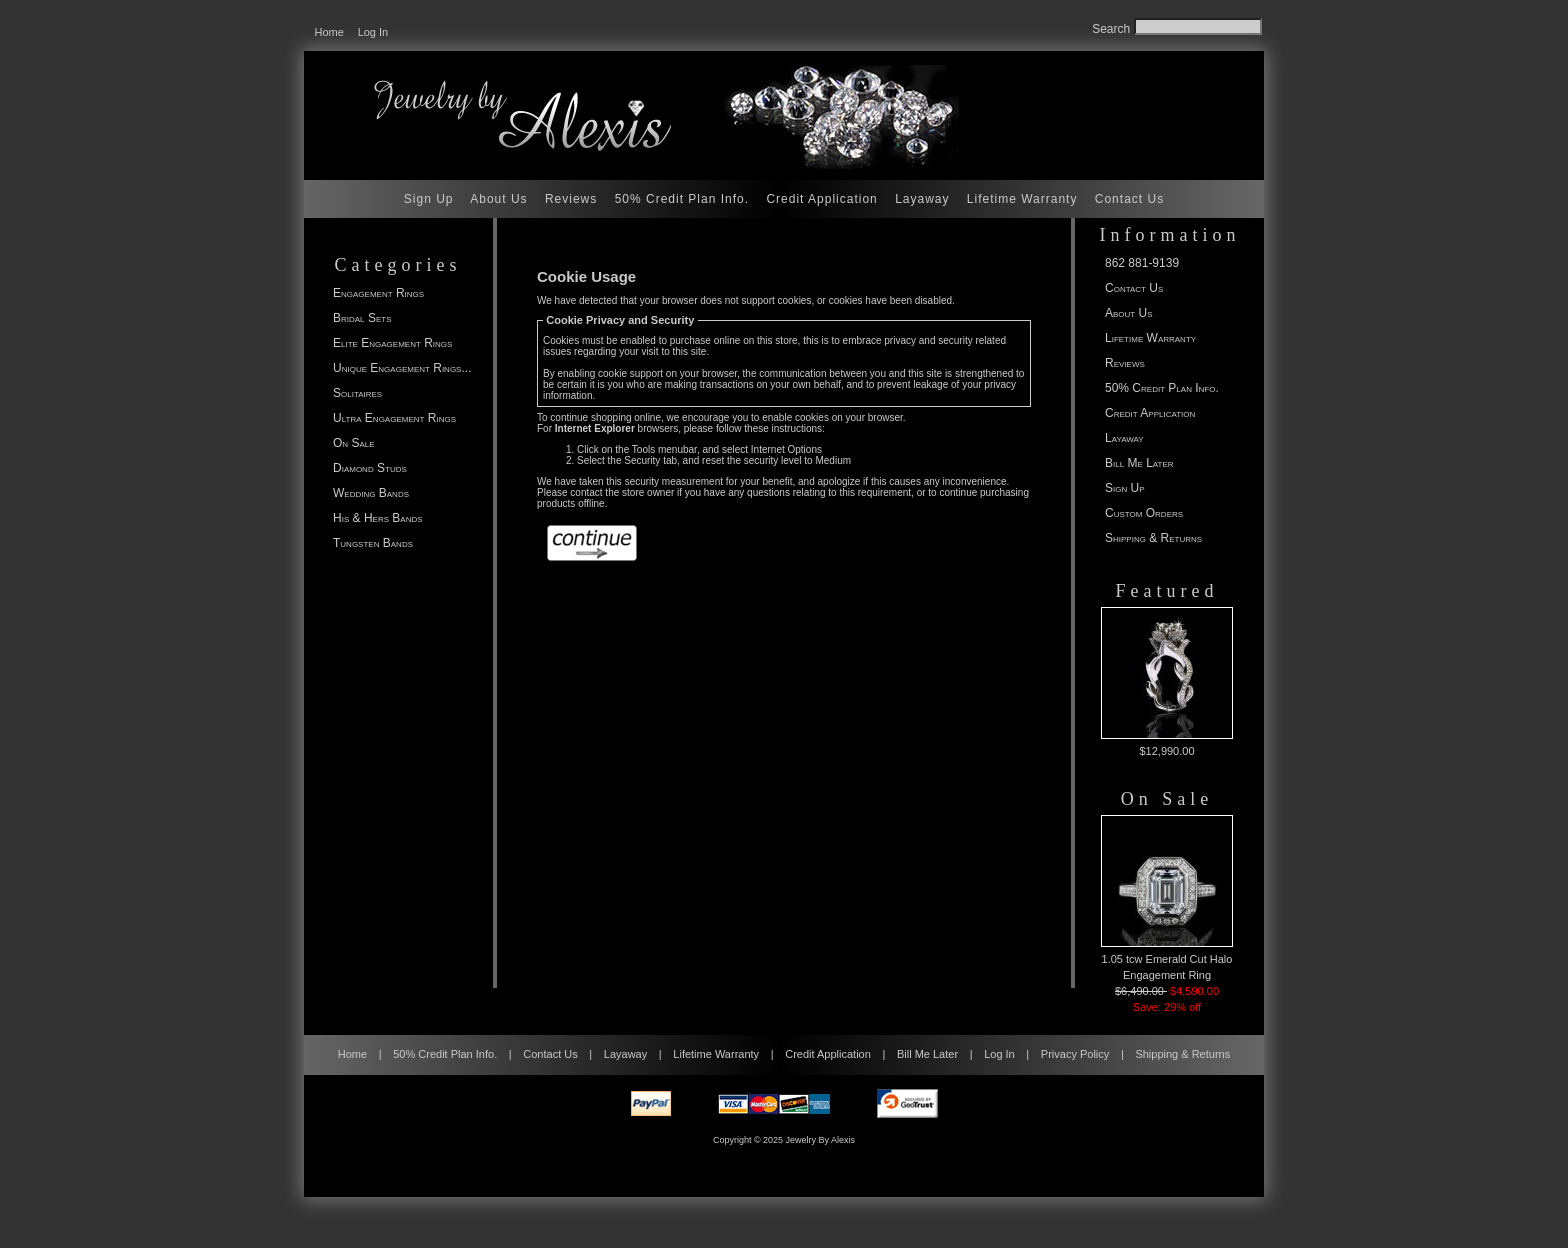 This screenshot has width=1568, height=1248. What do you see at coordinates (498, 199) in the screenshot?
I see `About Us` at bounding box center [498, 199].